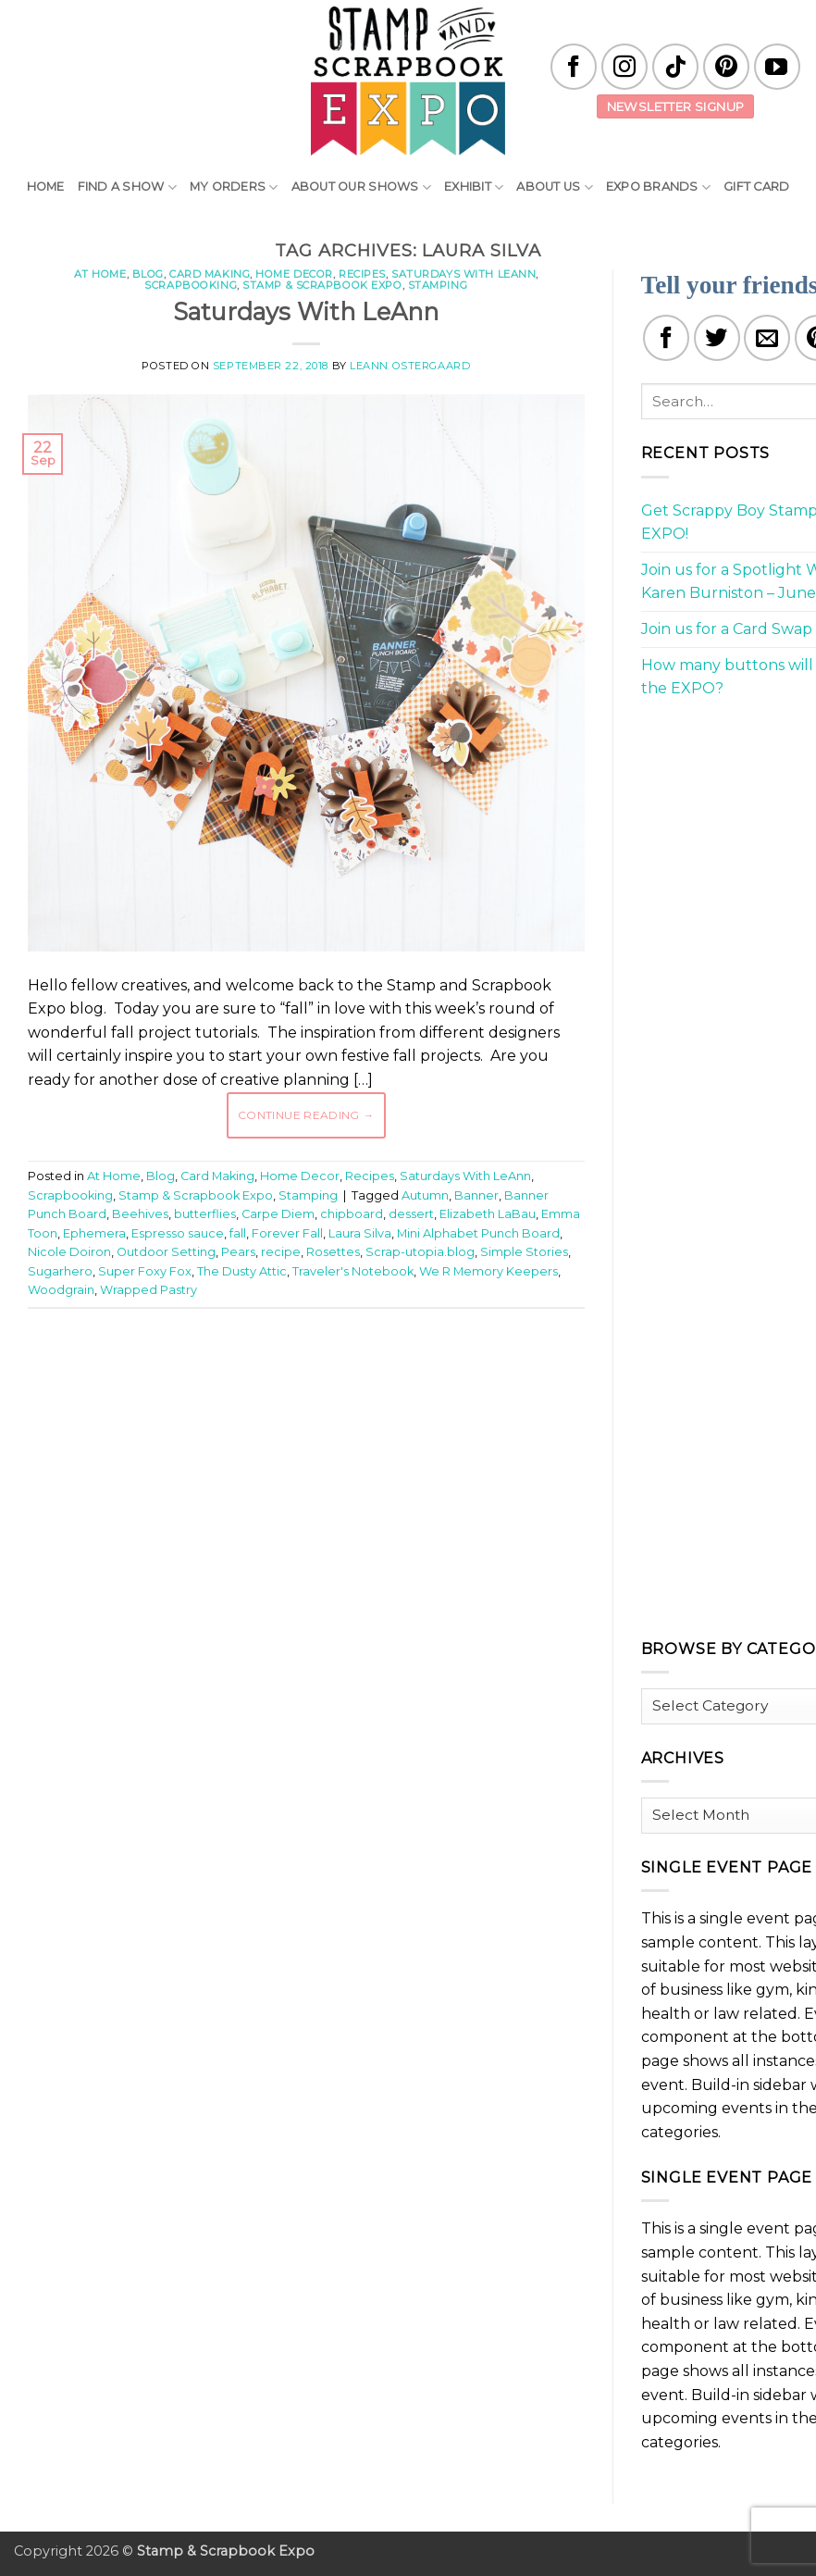 Image resolution: width=816 pixels, height=2576 pixels. I want to click on Stamping, so click(437, 285).